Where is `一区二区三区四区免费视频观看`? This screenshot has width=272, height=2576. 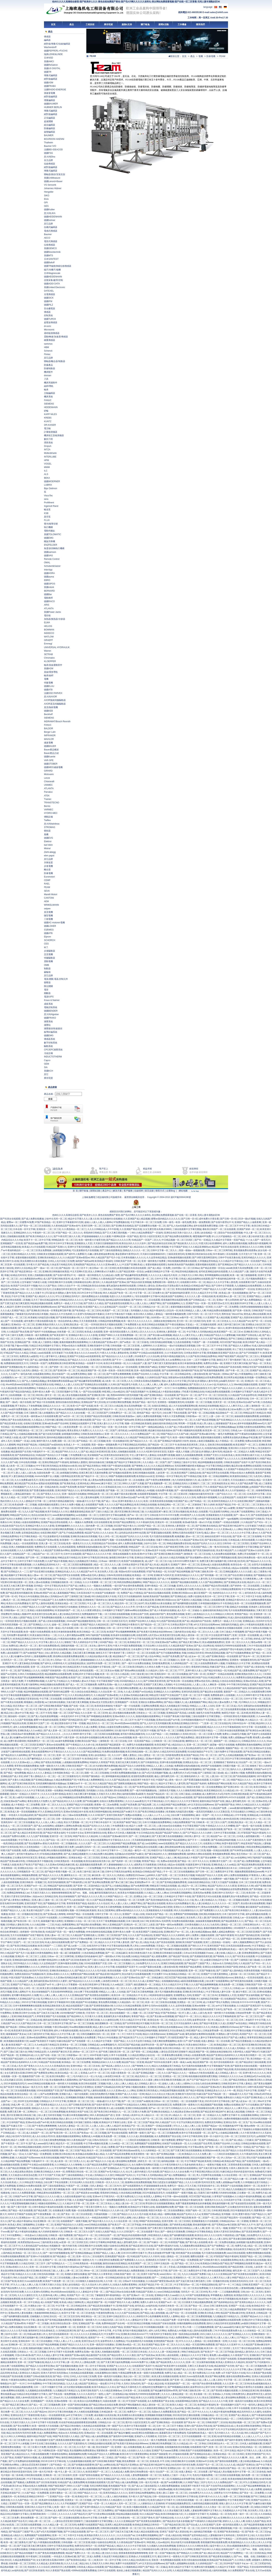 一区二区三区四区免费视频观看 is located at coordinates (77, 1564).